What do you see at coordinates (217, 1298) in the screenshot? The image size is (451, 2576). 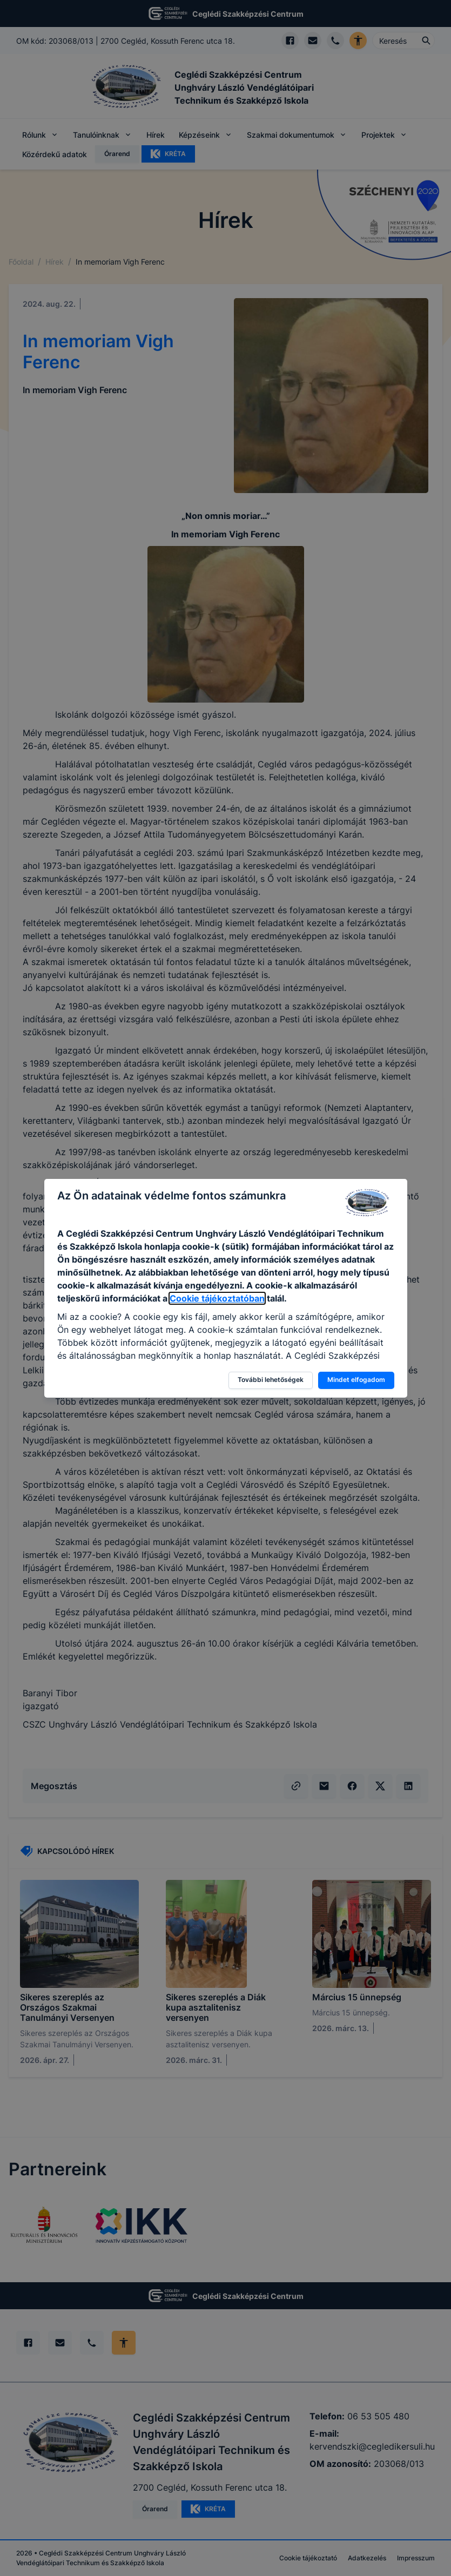 I see `Cookie tájékoztatóban` at bounding box center [217, 1298].